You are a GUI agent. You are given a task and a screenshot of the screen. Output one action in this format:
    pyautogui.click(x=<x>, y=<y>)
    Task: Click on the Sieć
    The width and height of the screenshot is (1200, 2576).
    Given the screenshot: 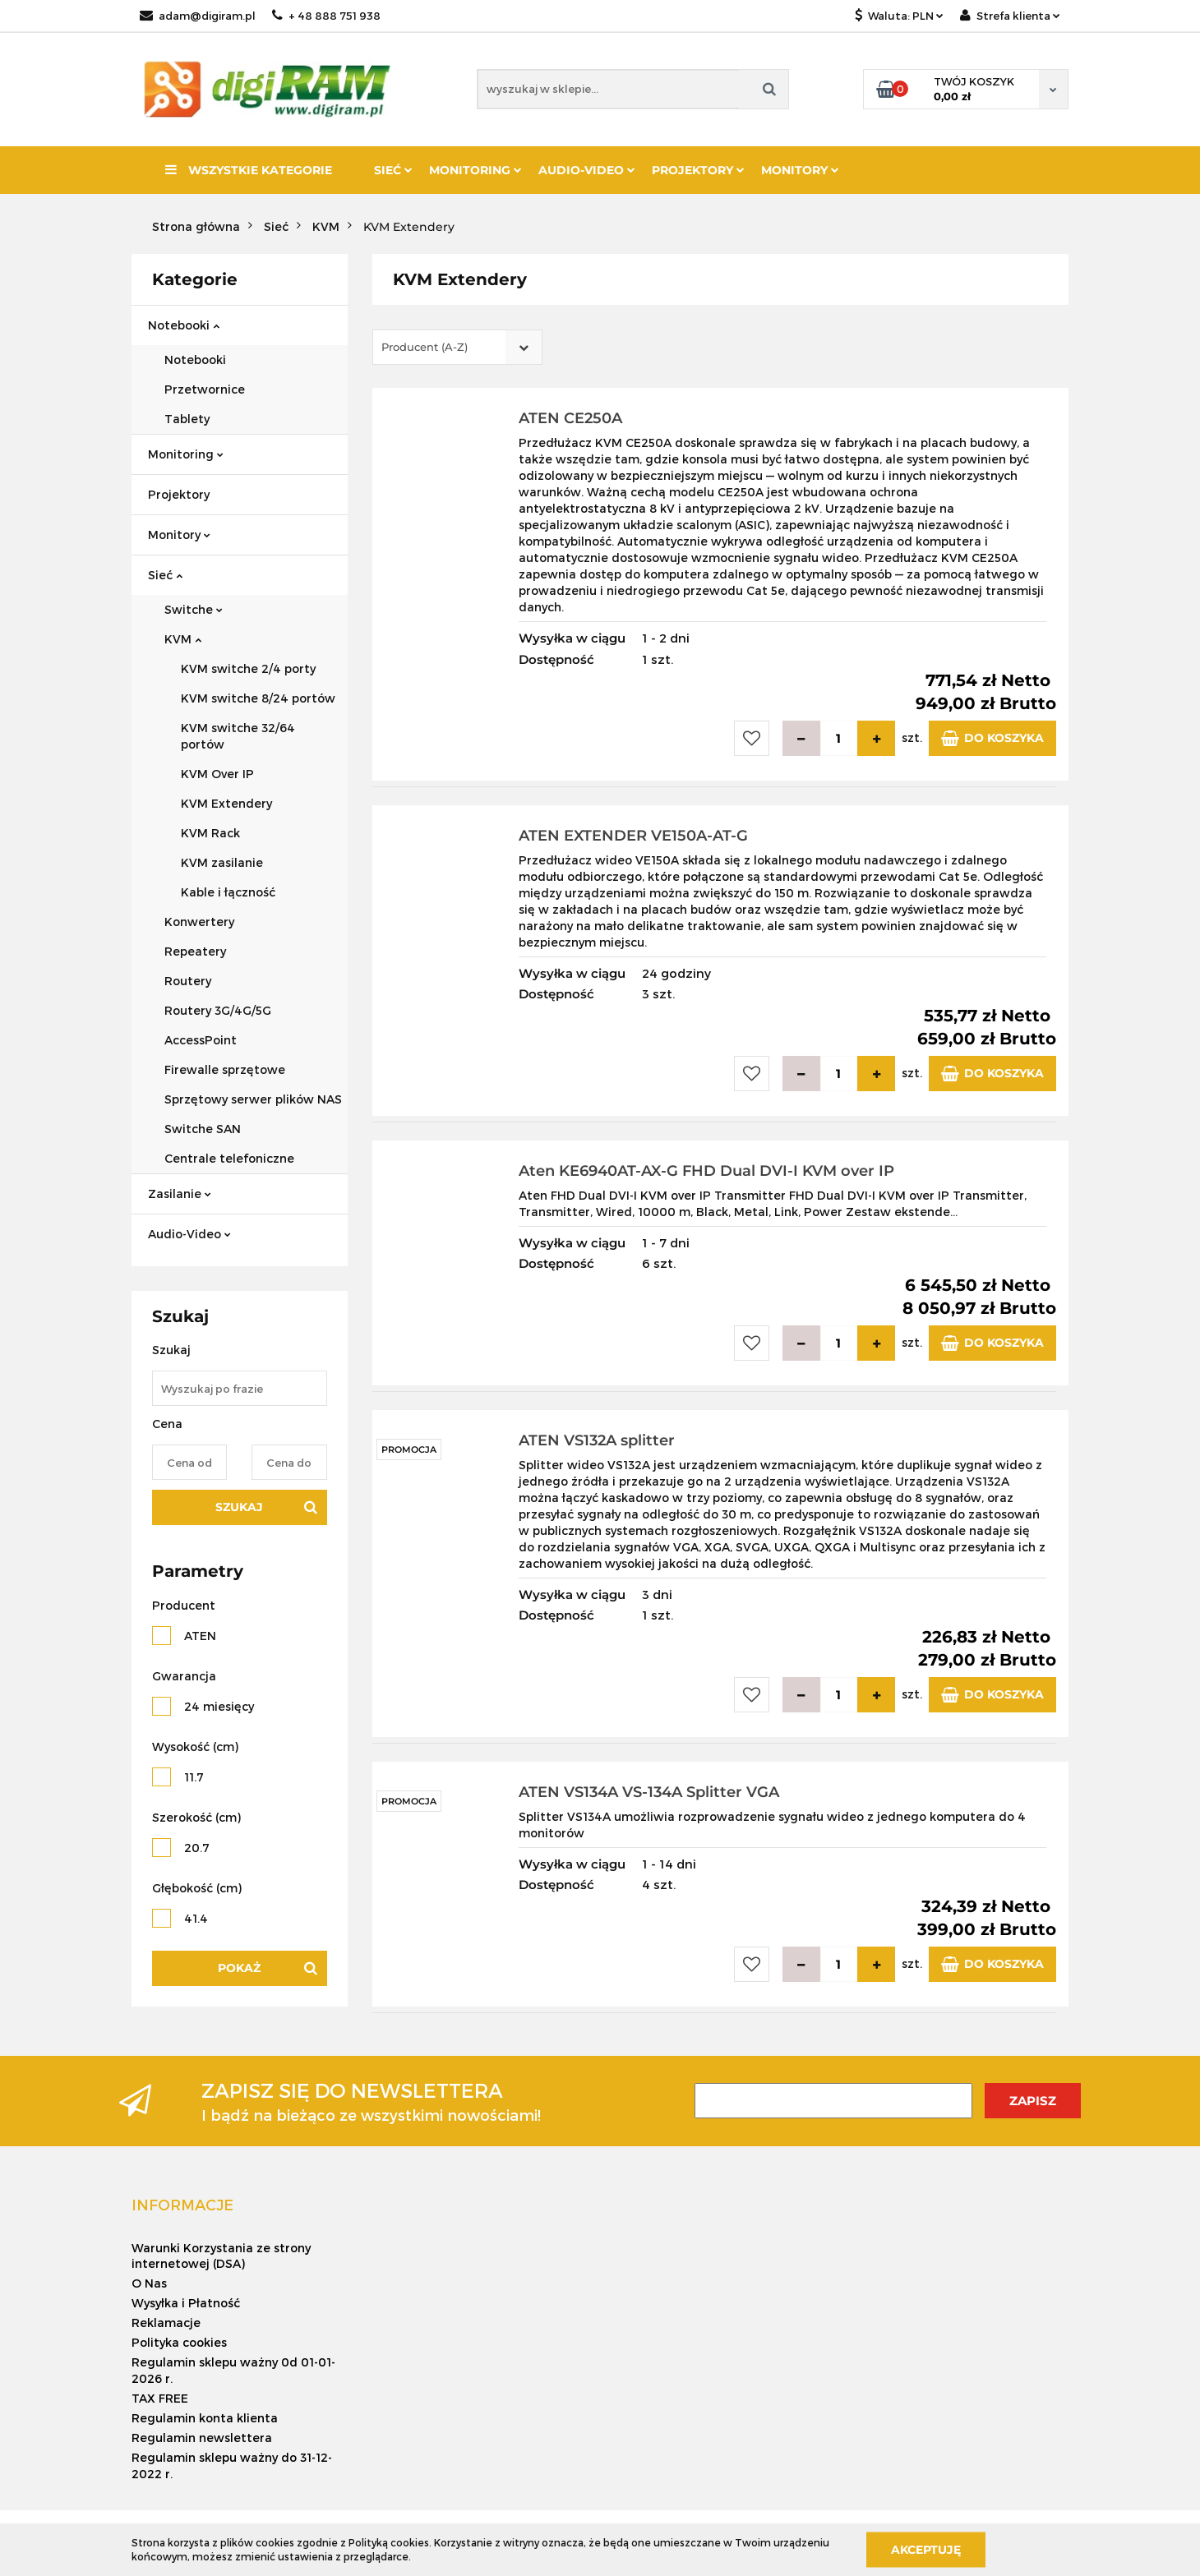 What is the action you would take?
    pyautogui.click(x=393, y=170)
    